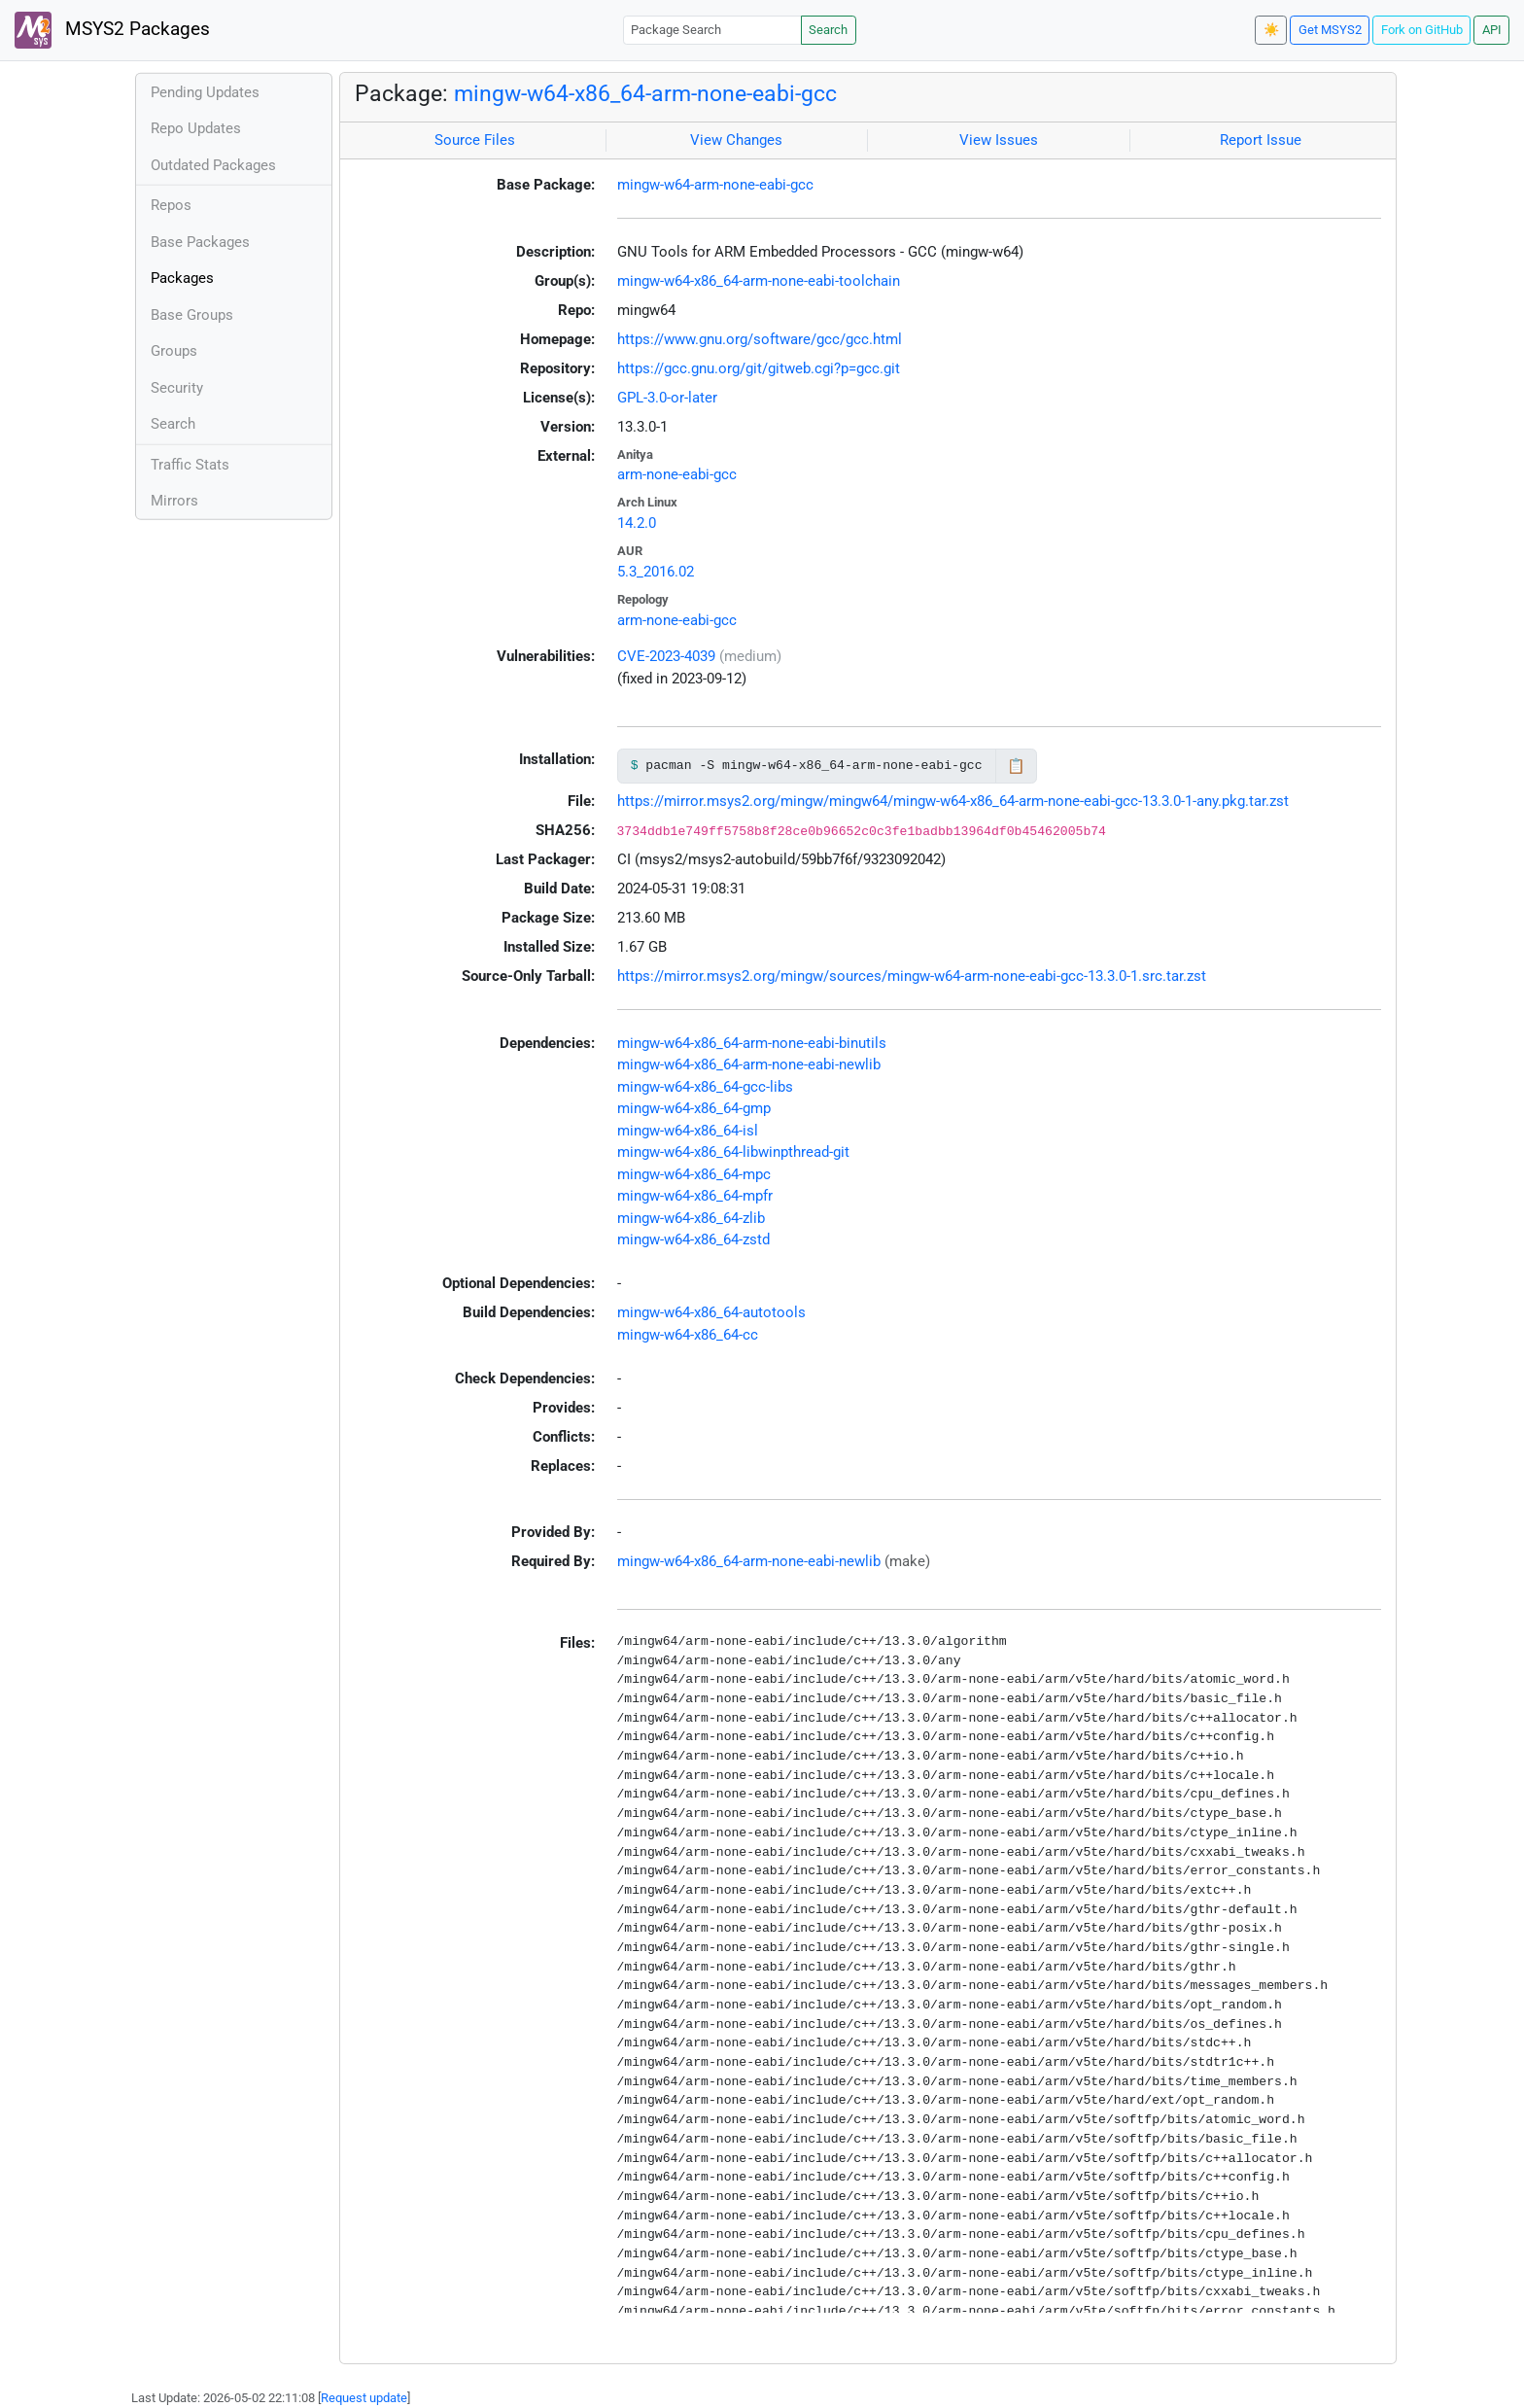 The image size is (1524, 2408). Describe the element at coordinates (693, 1239) in the screenshot. I see `mingw-w64-x86_64-zstd` at that location.